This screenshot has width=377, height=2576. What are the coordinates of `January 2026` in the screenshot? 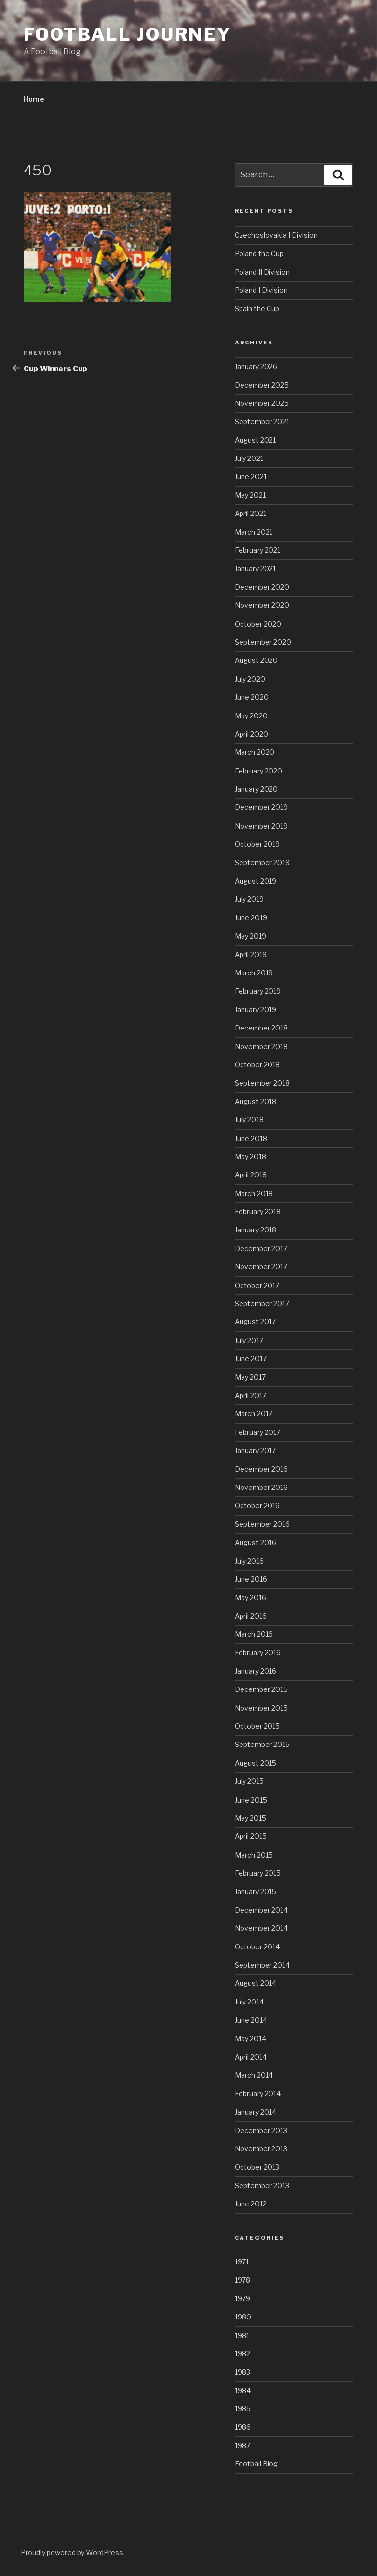 It's located at (256, 366).